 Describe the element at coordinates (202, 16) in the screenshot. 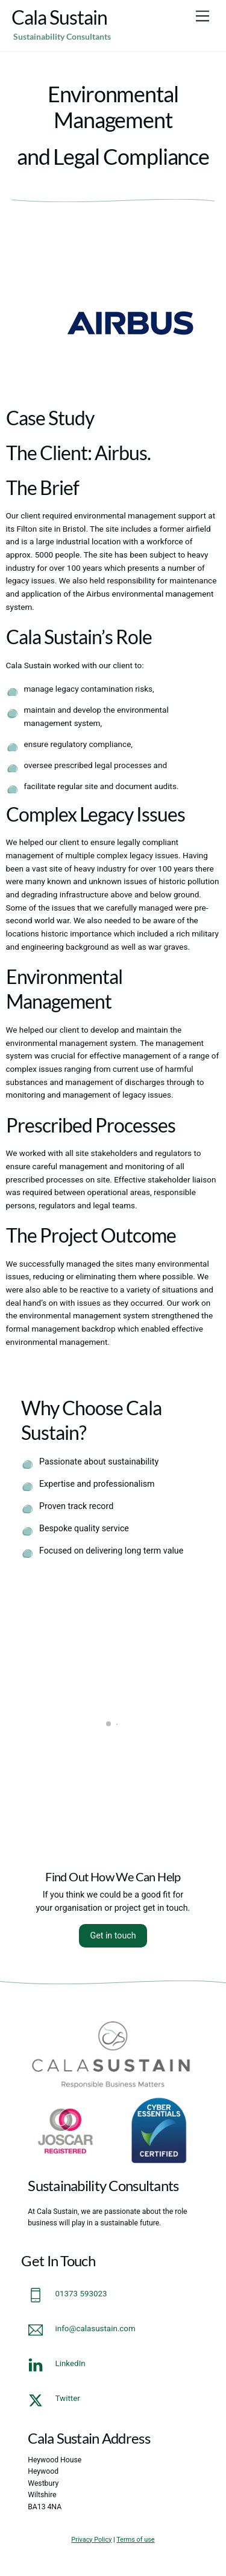

I see `[Menu]` at that location.